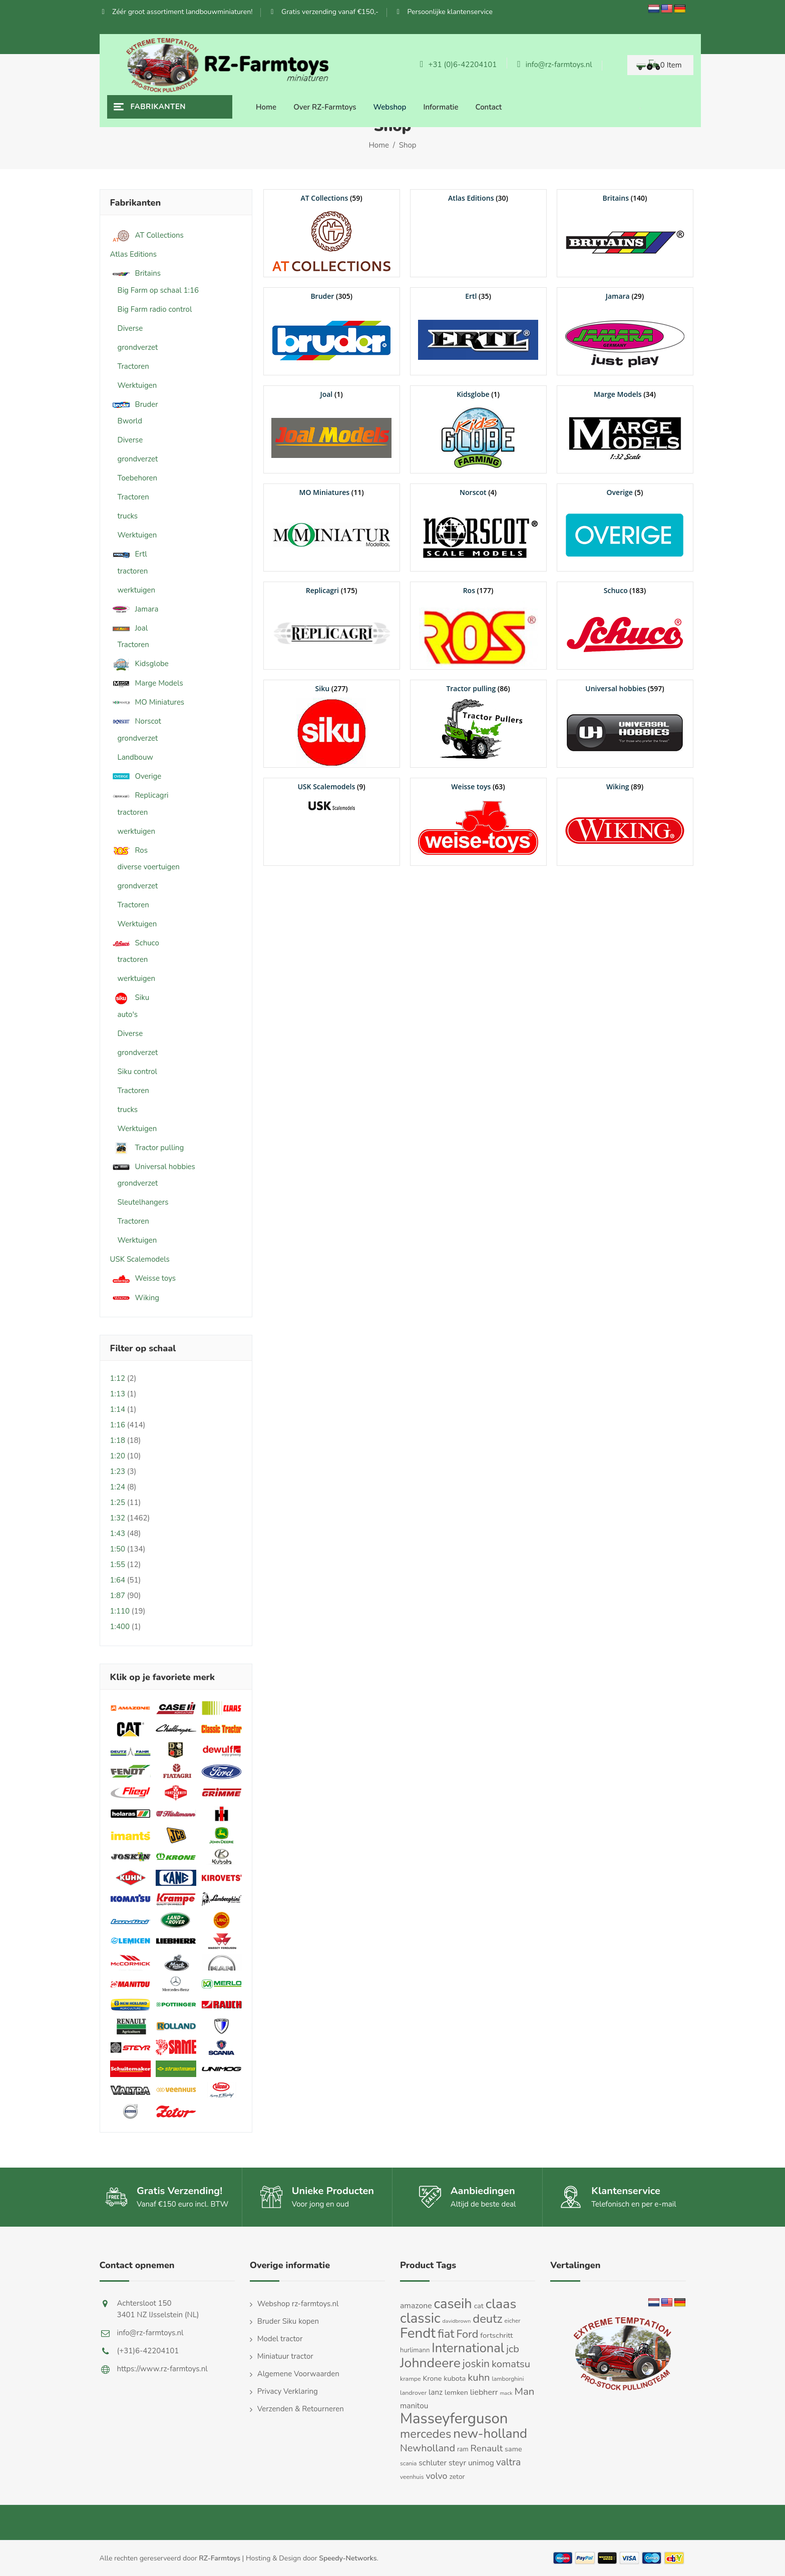  What do you see at coordinates (478, 331) in the screenshot?
I see `[Productcategorie bekijken Ertl]` at bounding box center [478, 331].